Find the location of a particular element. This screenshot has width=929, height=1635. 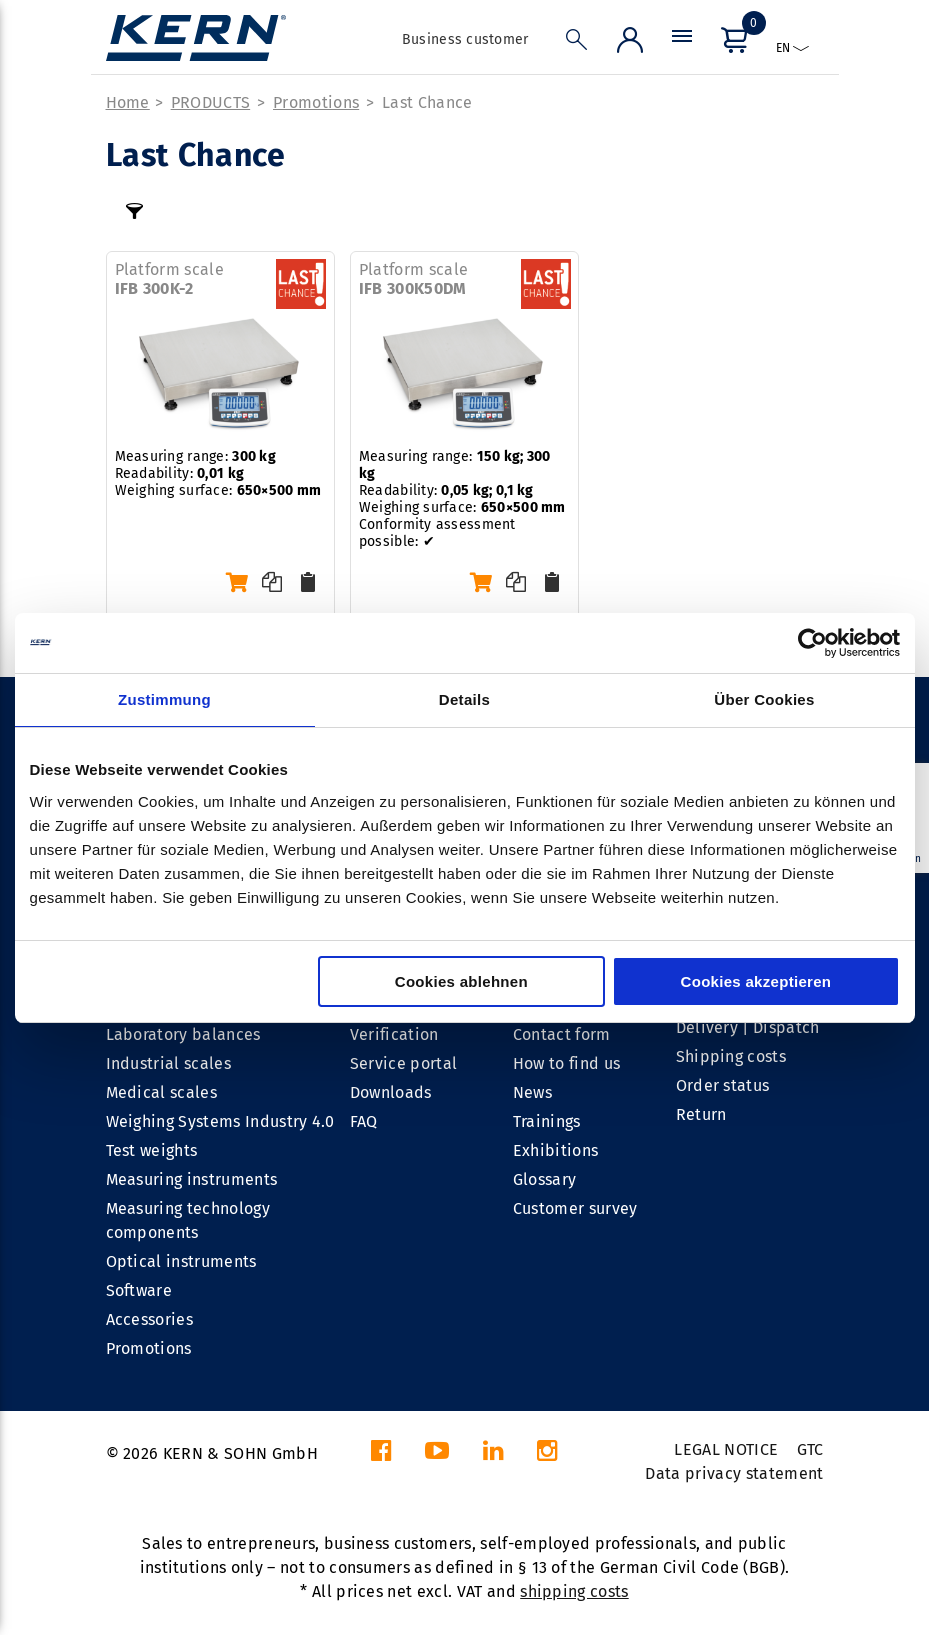

Platform scale is located at coordinates (169, 279).